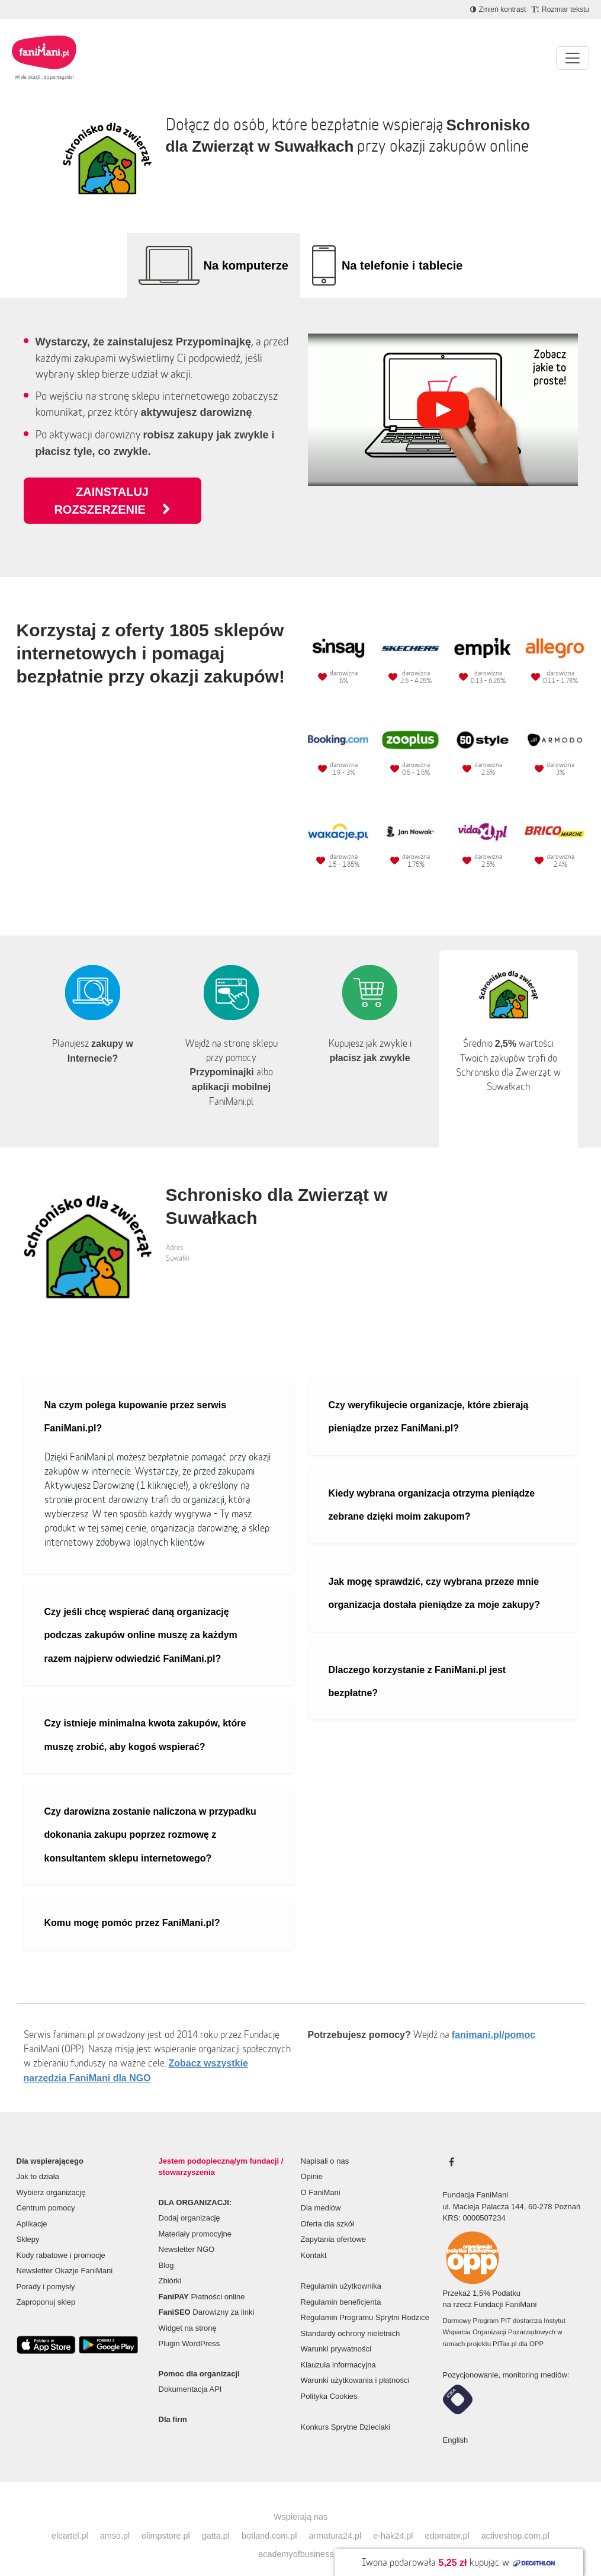  I want to click on Napisali o nas, so click(325, 2143).